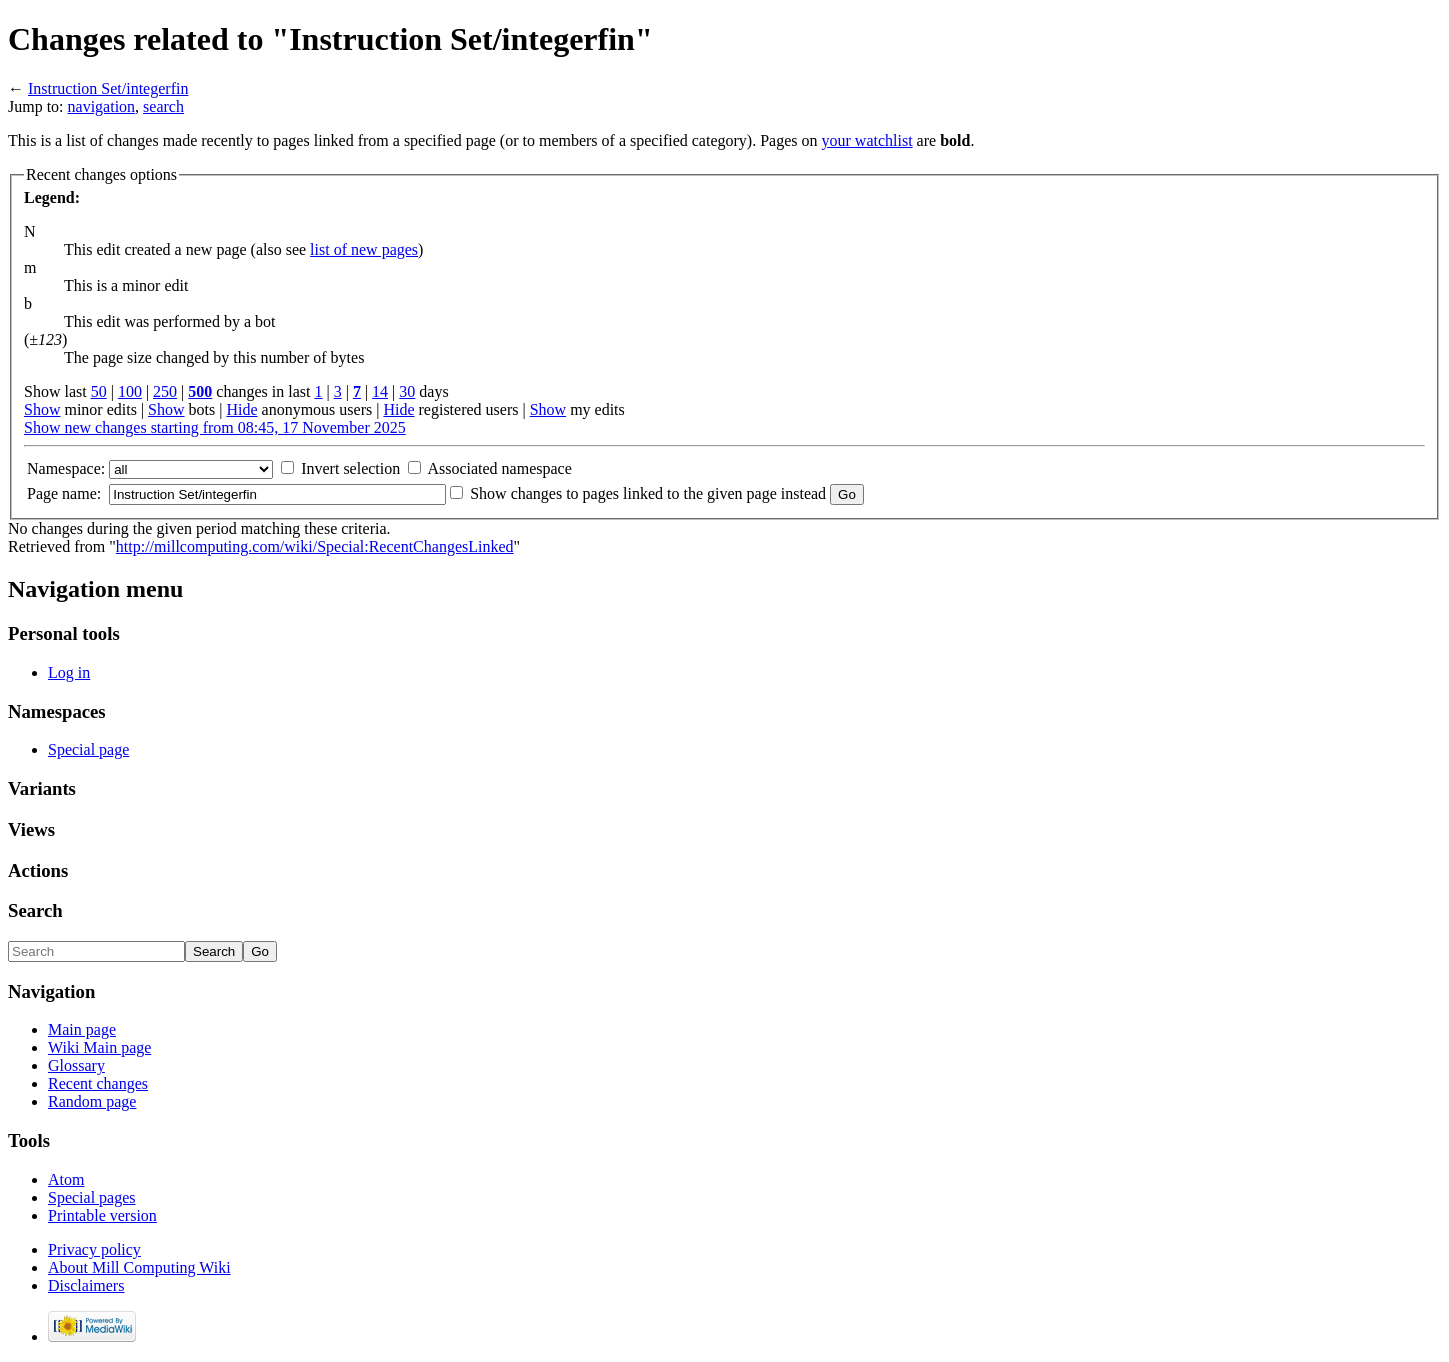 Image resolution: width=1449 pixels, height=1362 pixels. I want to click on Disclaimers, so click(86, 1285).